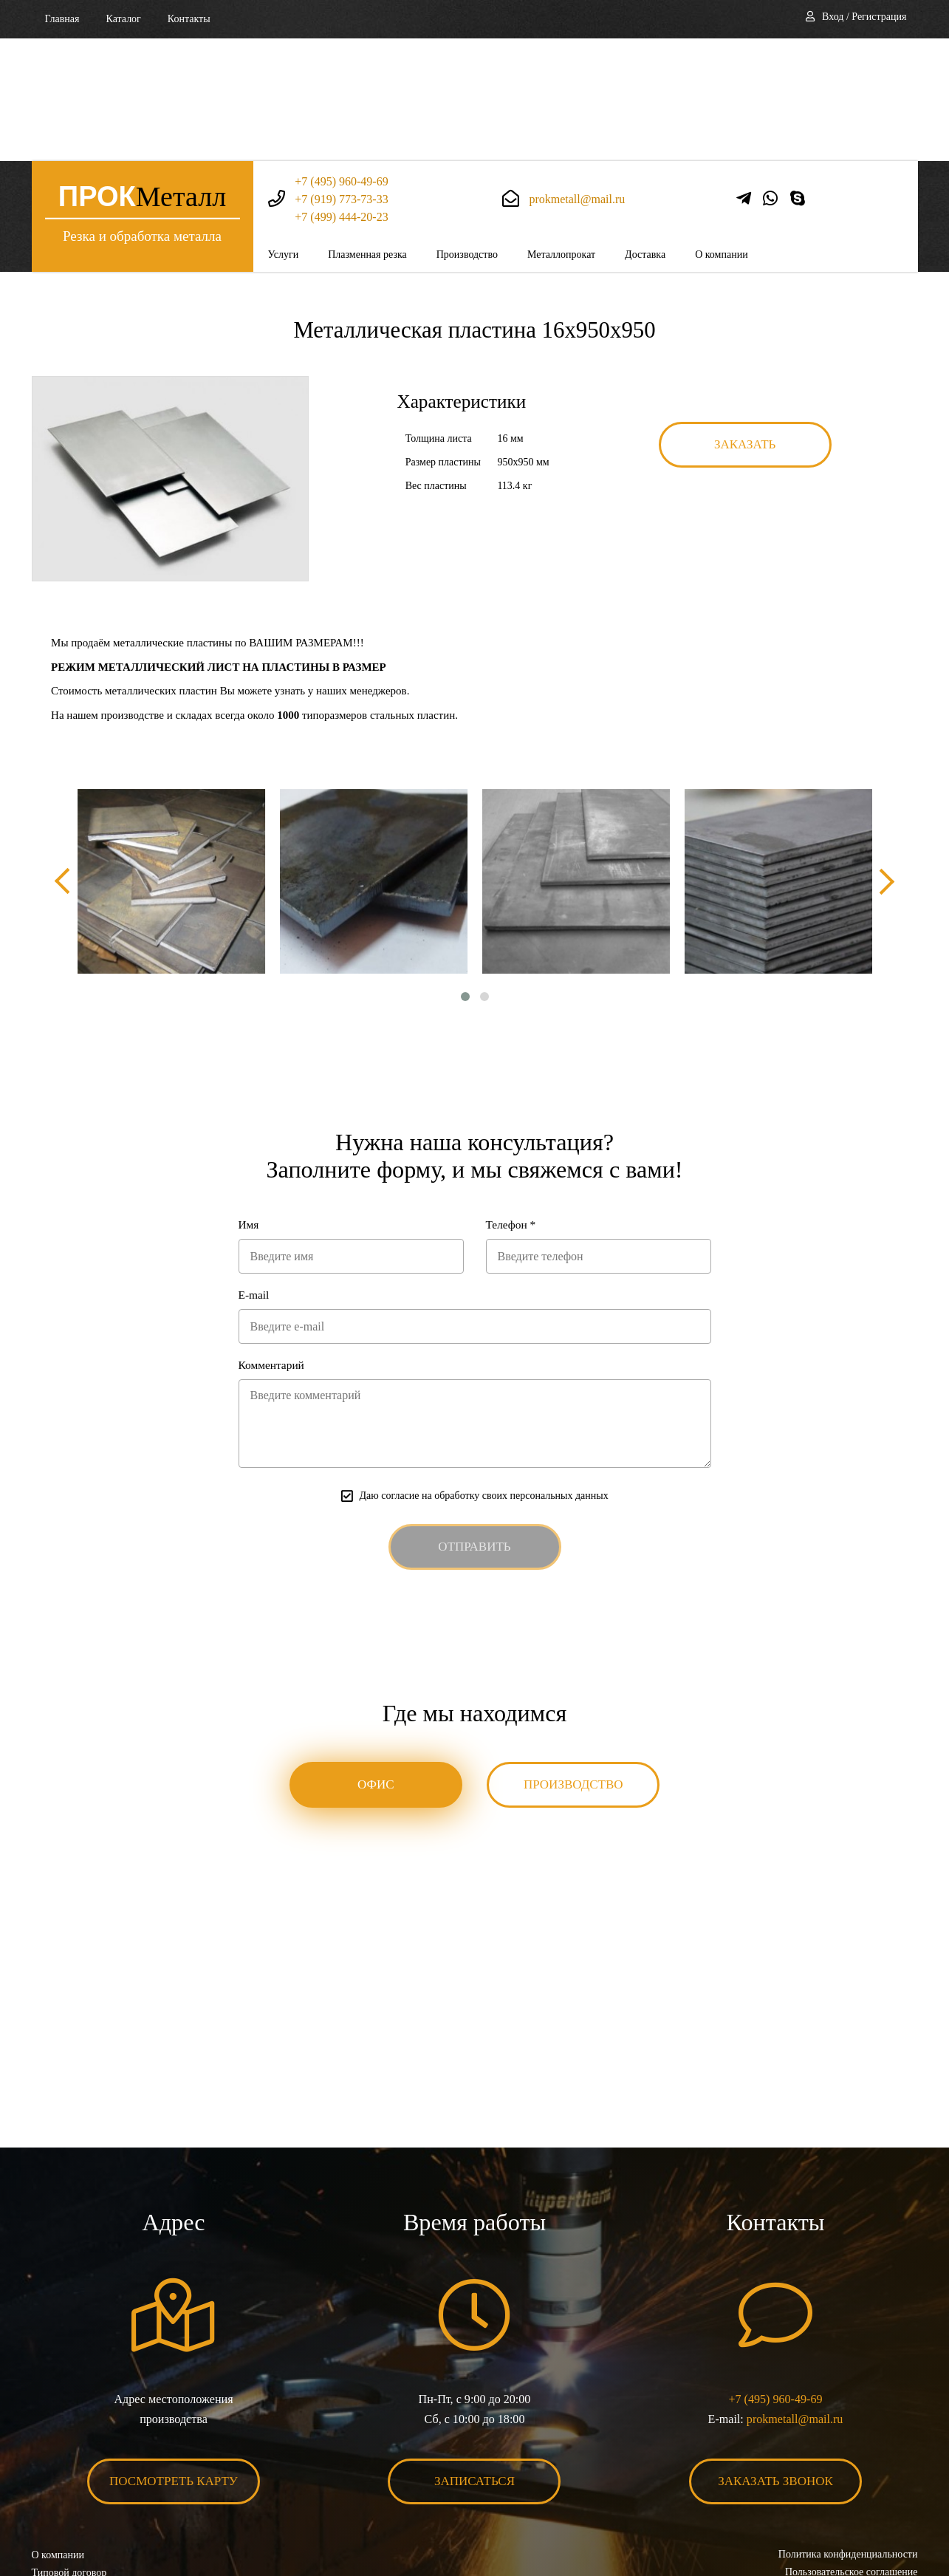  What do you see at coordinates (851, 2453) in the screenshot?
I see `Пользовательское соглашение` at bounding box center [851, 2453].